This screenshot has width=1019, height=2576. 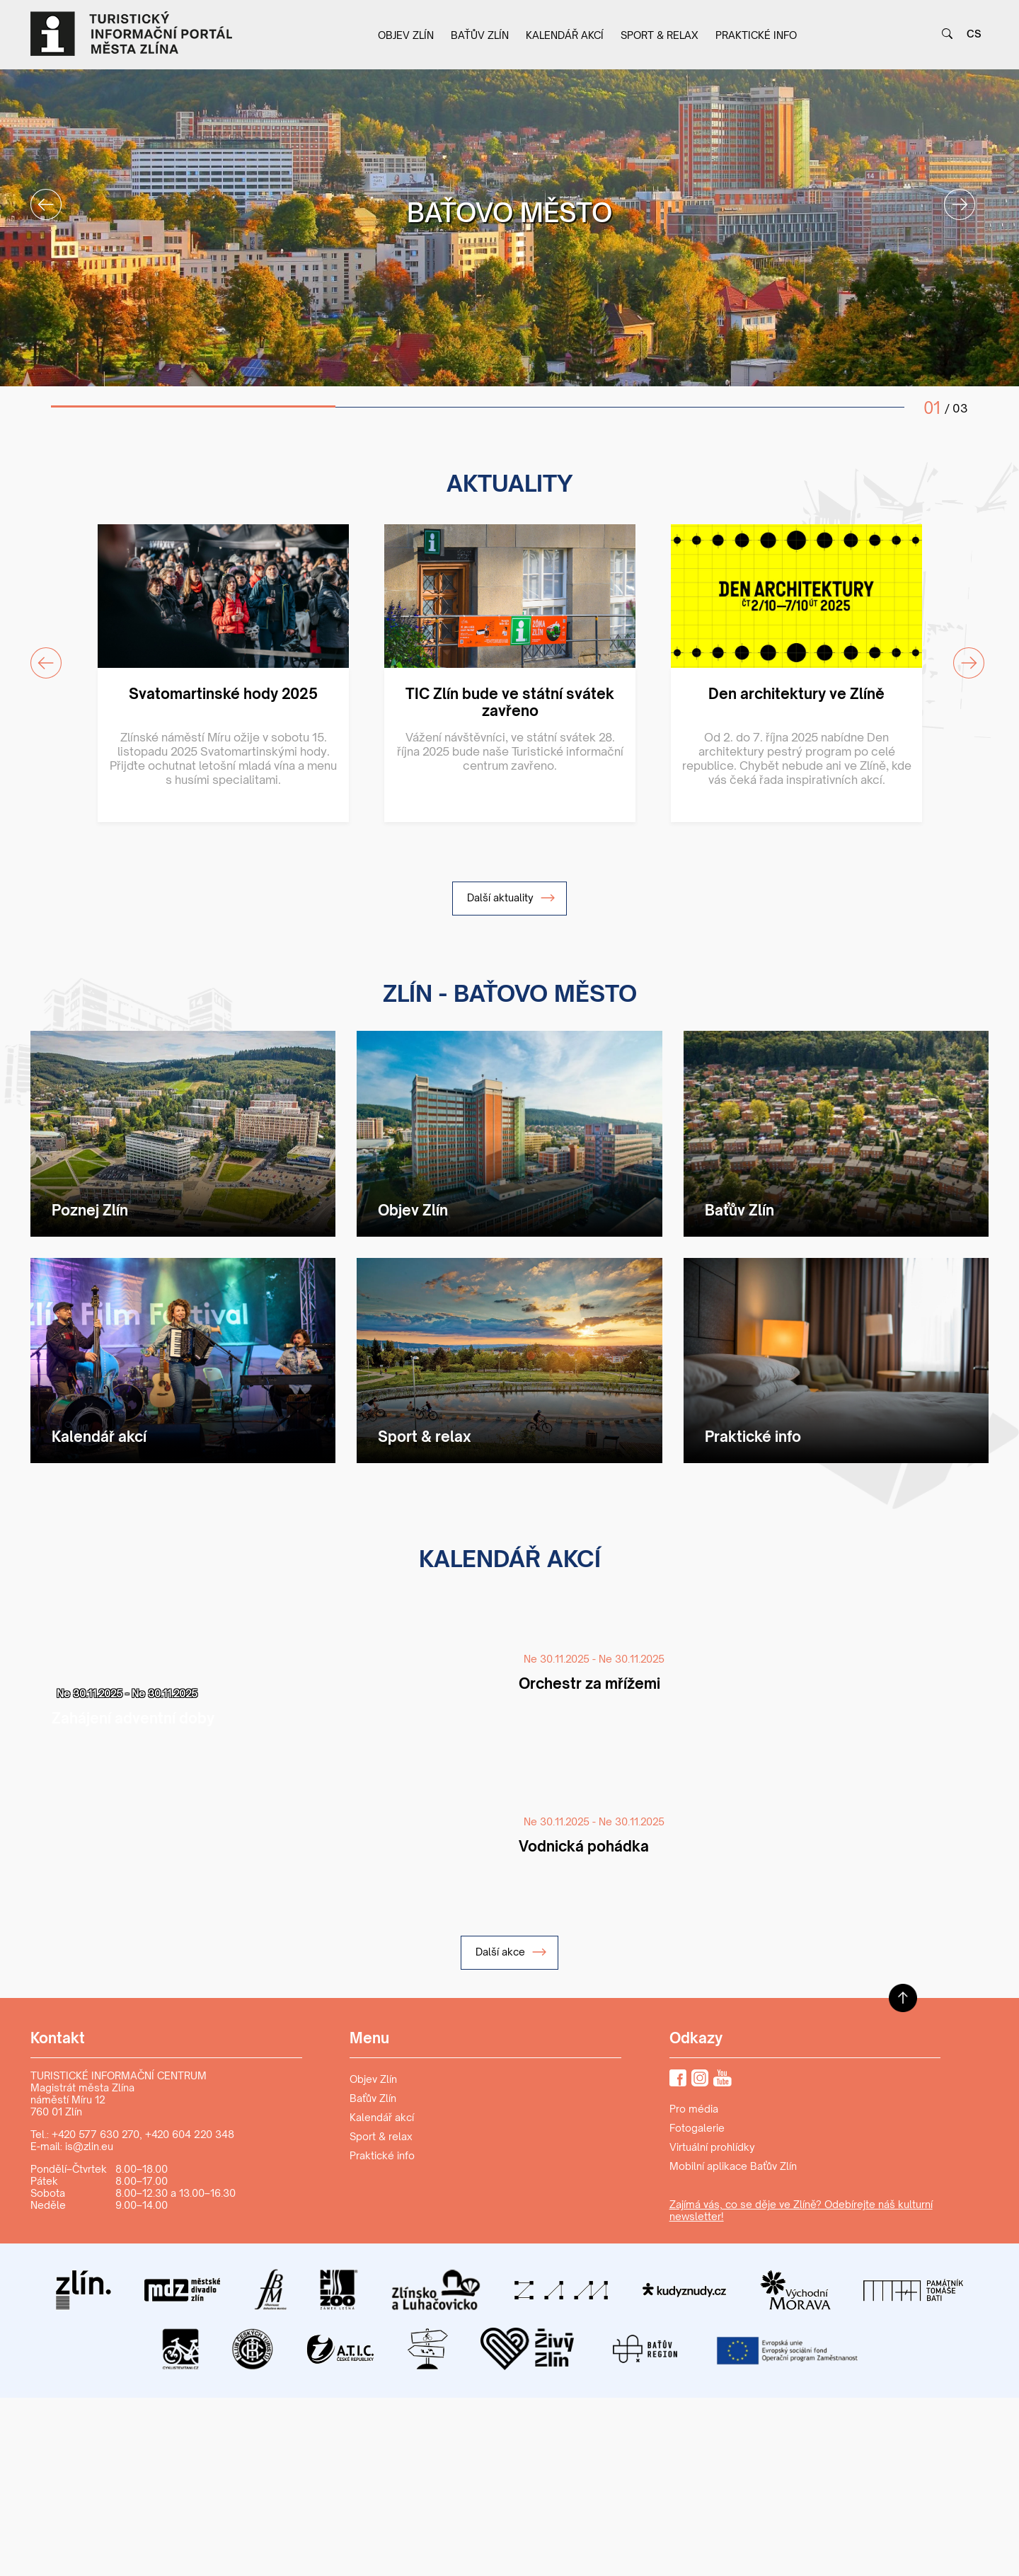 What do you see at coordinates (406, 35) in the screenshot?
I see `Objev Zlín` at bounding box center [406, 35].